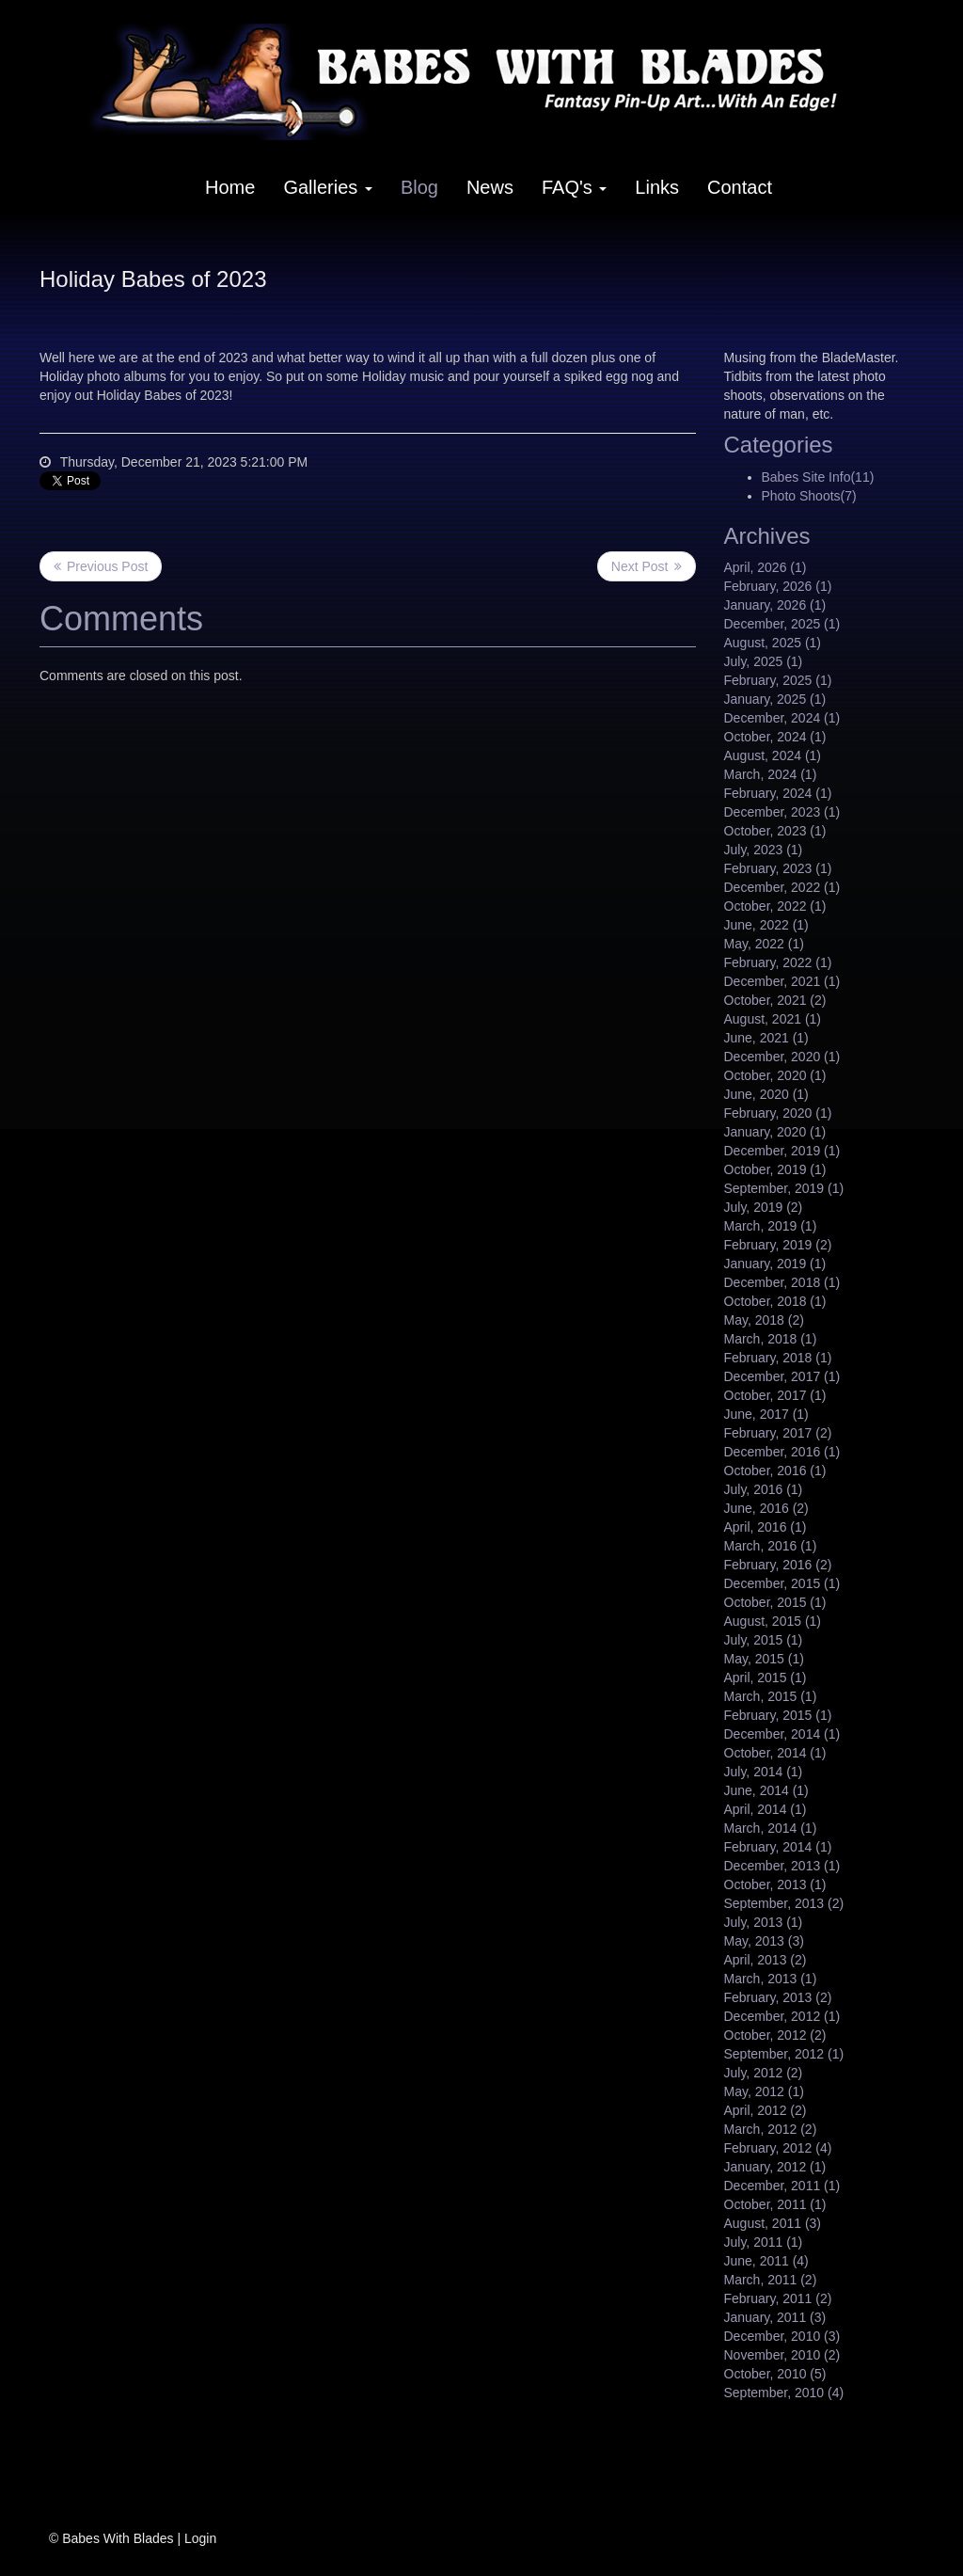 This screenshot has height=2576, width=963. I want to click on July, 2013 (1), so click(763, 1922).